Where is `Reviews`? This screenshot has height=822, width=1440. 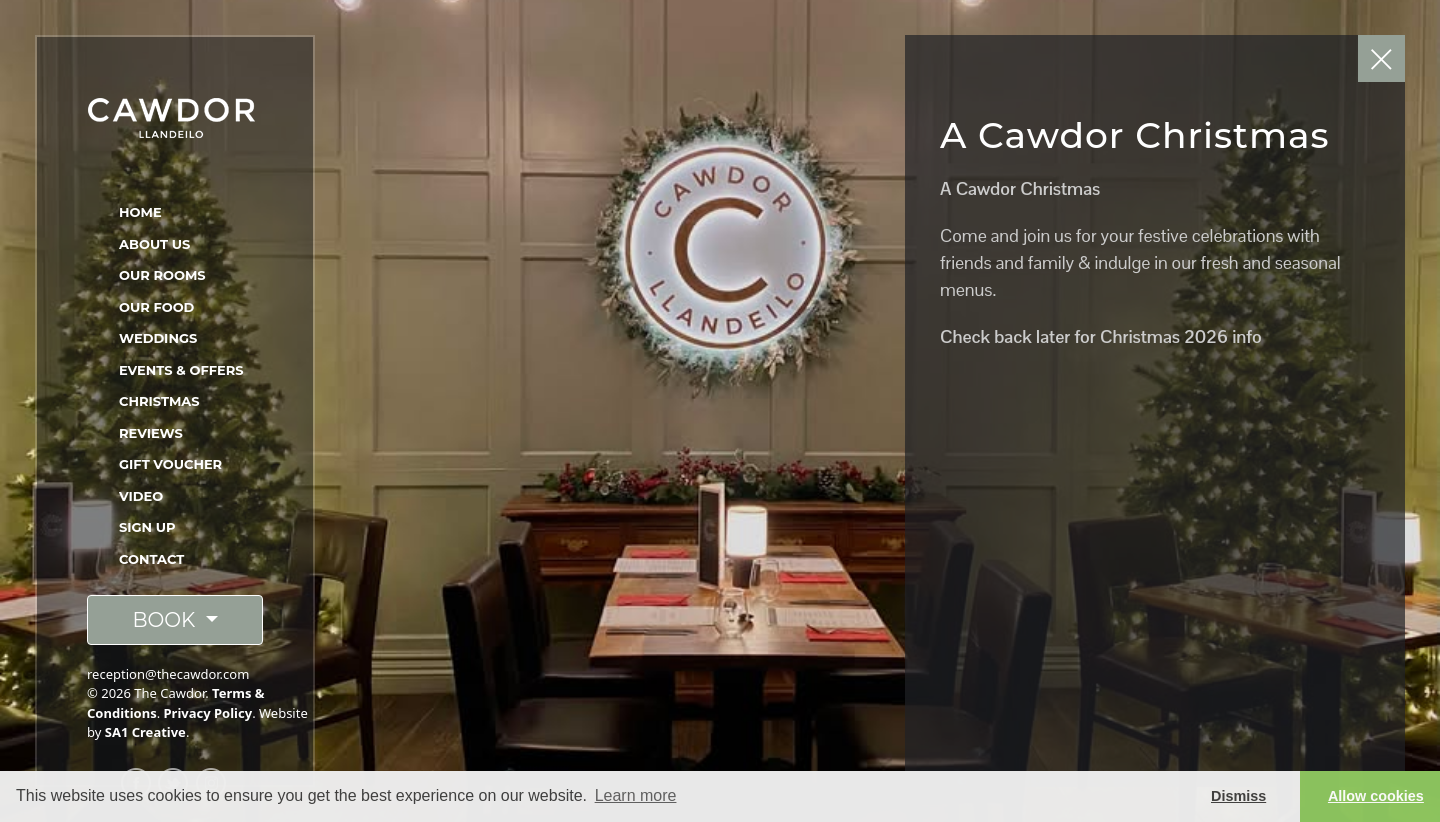 Reviews is located at coordinates (151, 433).